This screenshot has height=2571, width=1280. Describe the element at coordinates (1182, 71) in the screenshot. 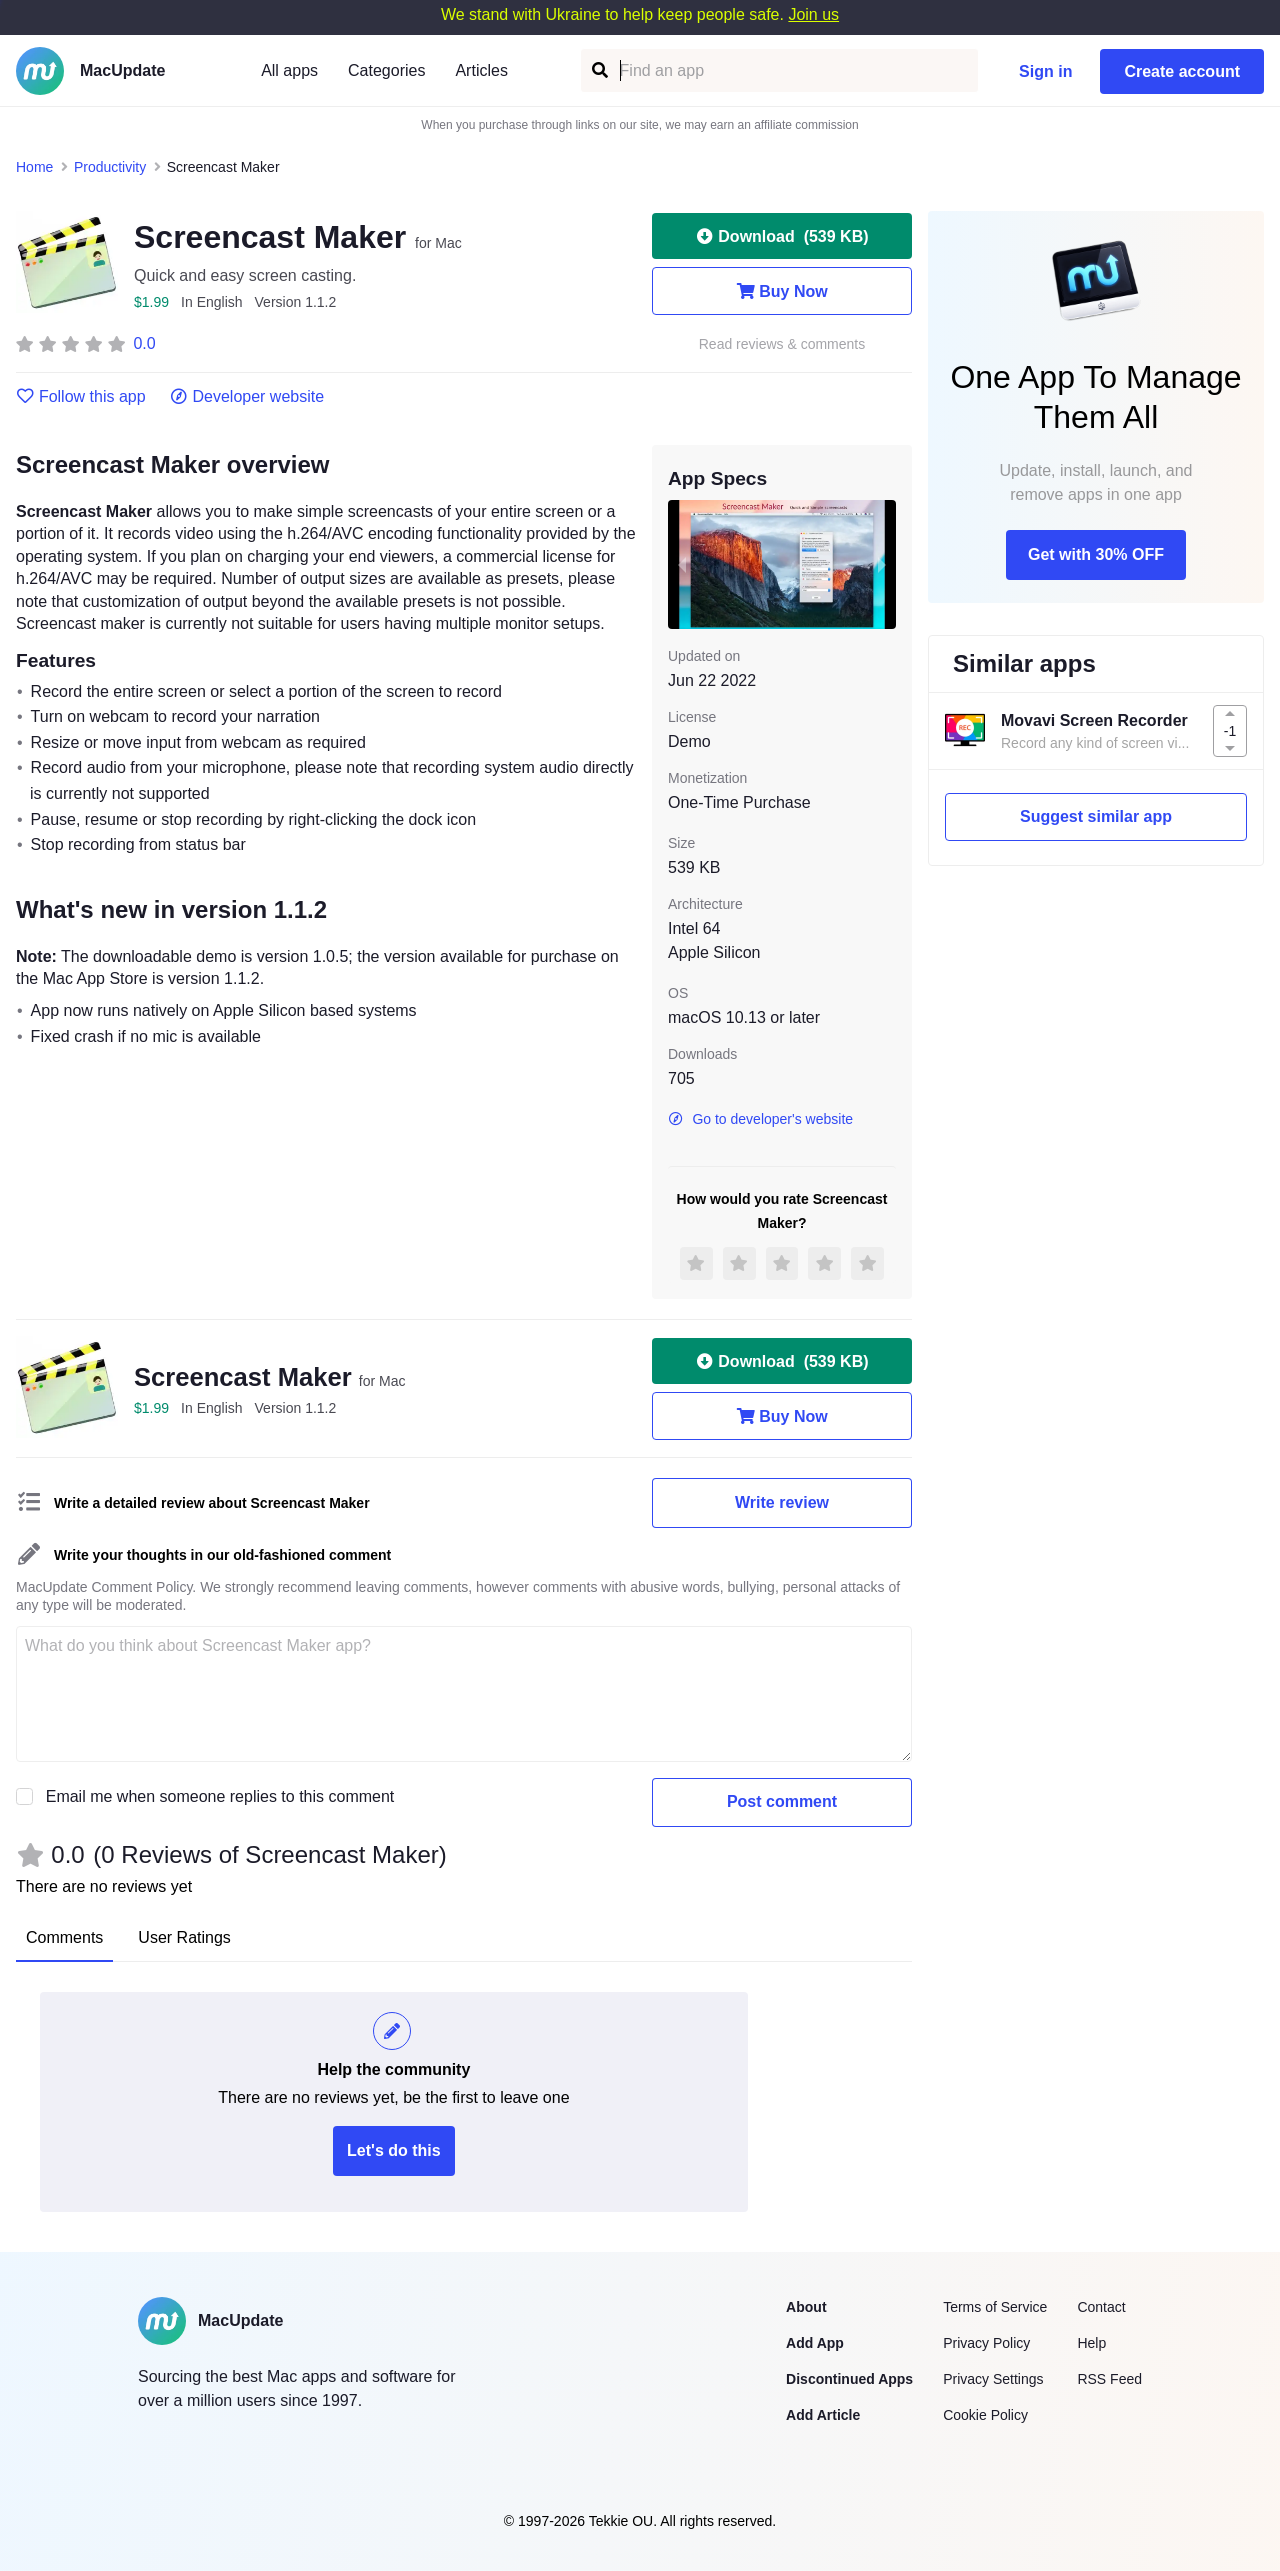

I see `Create account` at that location.